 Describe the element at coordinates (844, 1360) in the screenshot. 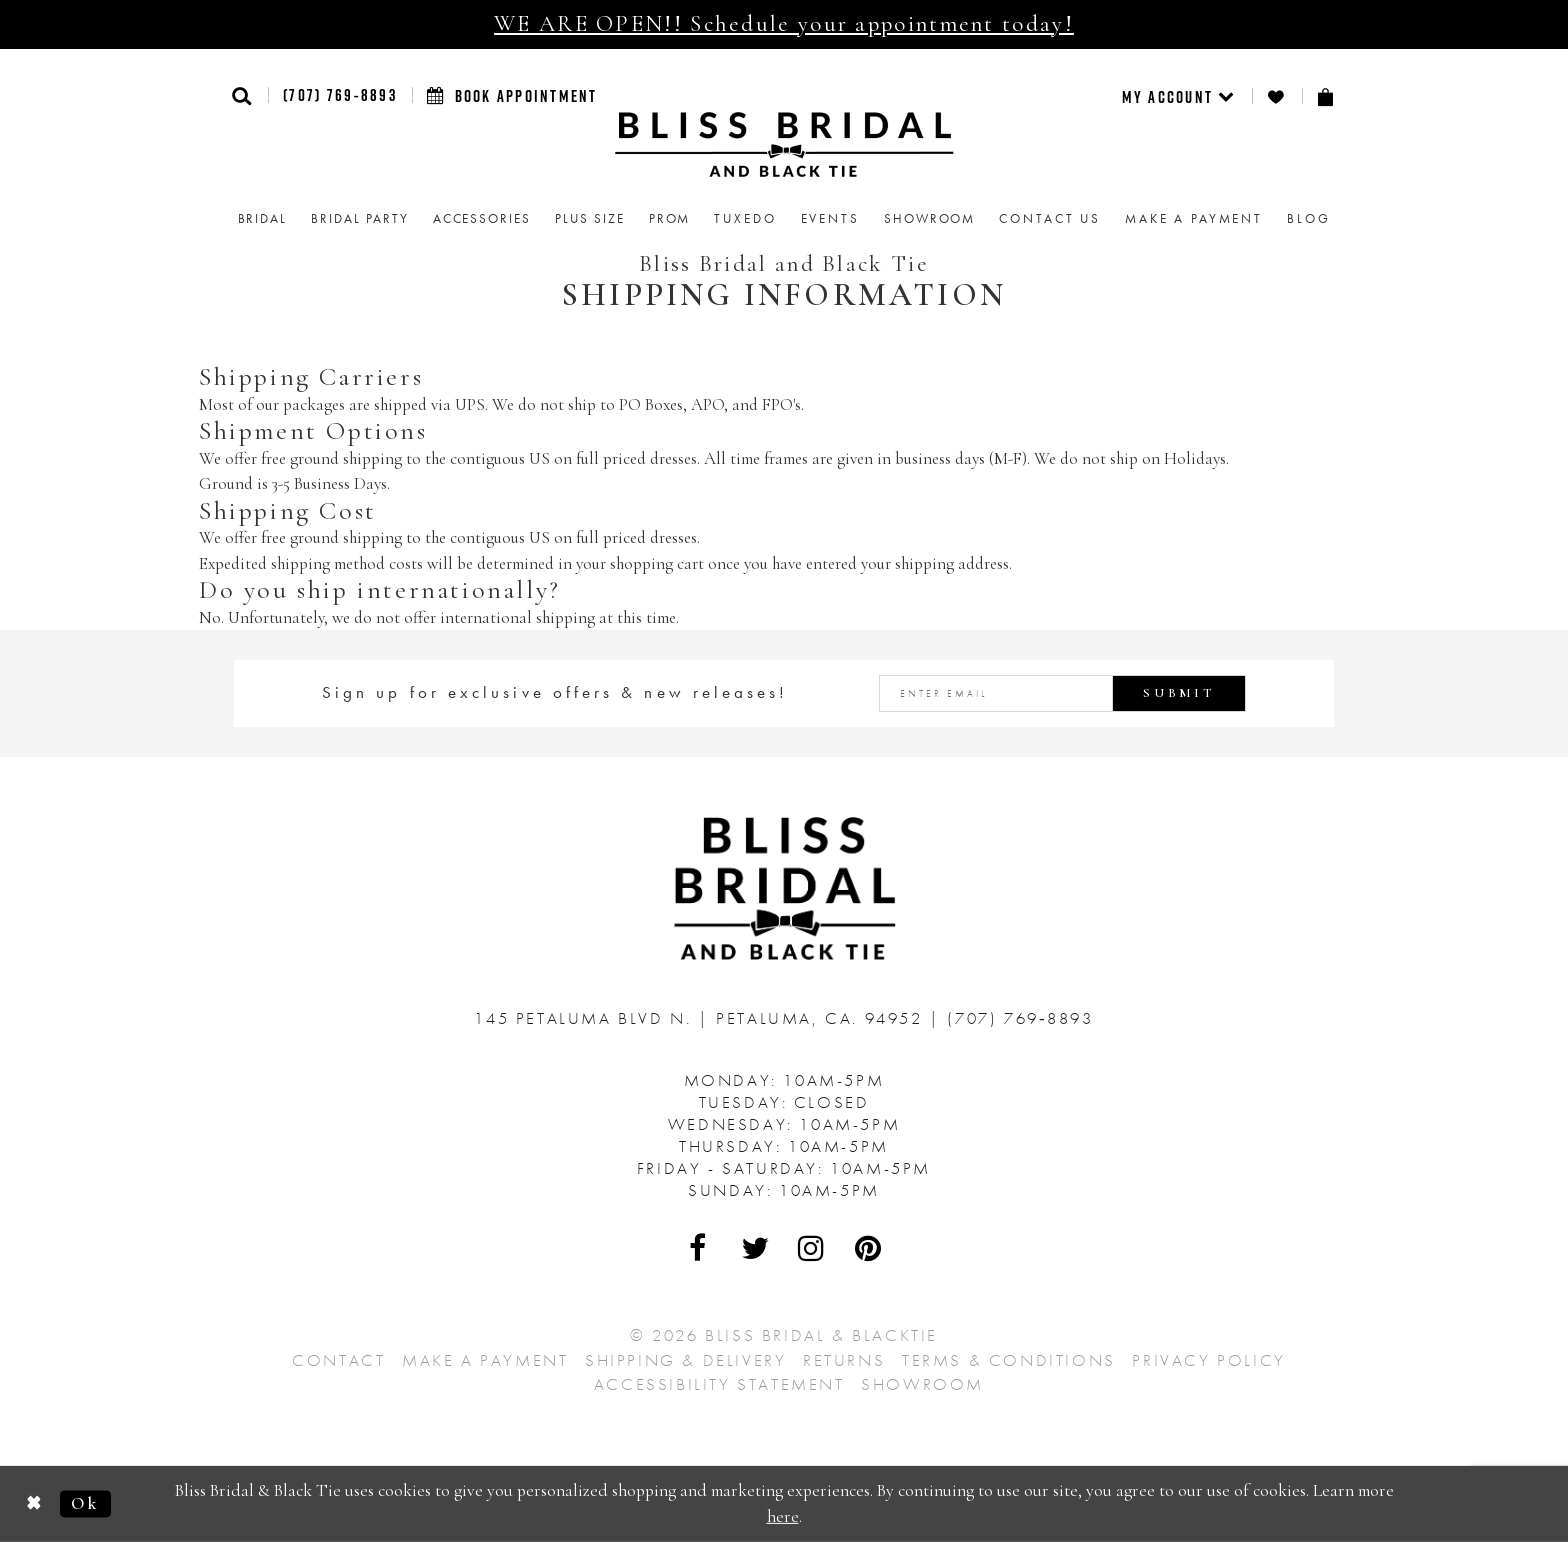

I see `Returns` at that location.